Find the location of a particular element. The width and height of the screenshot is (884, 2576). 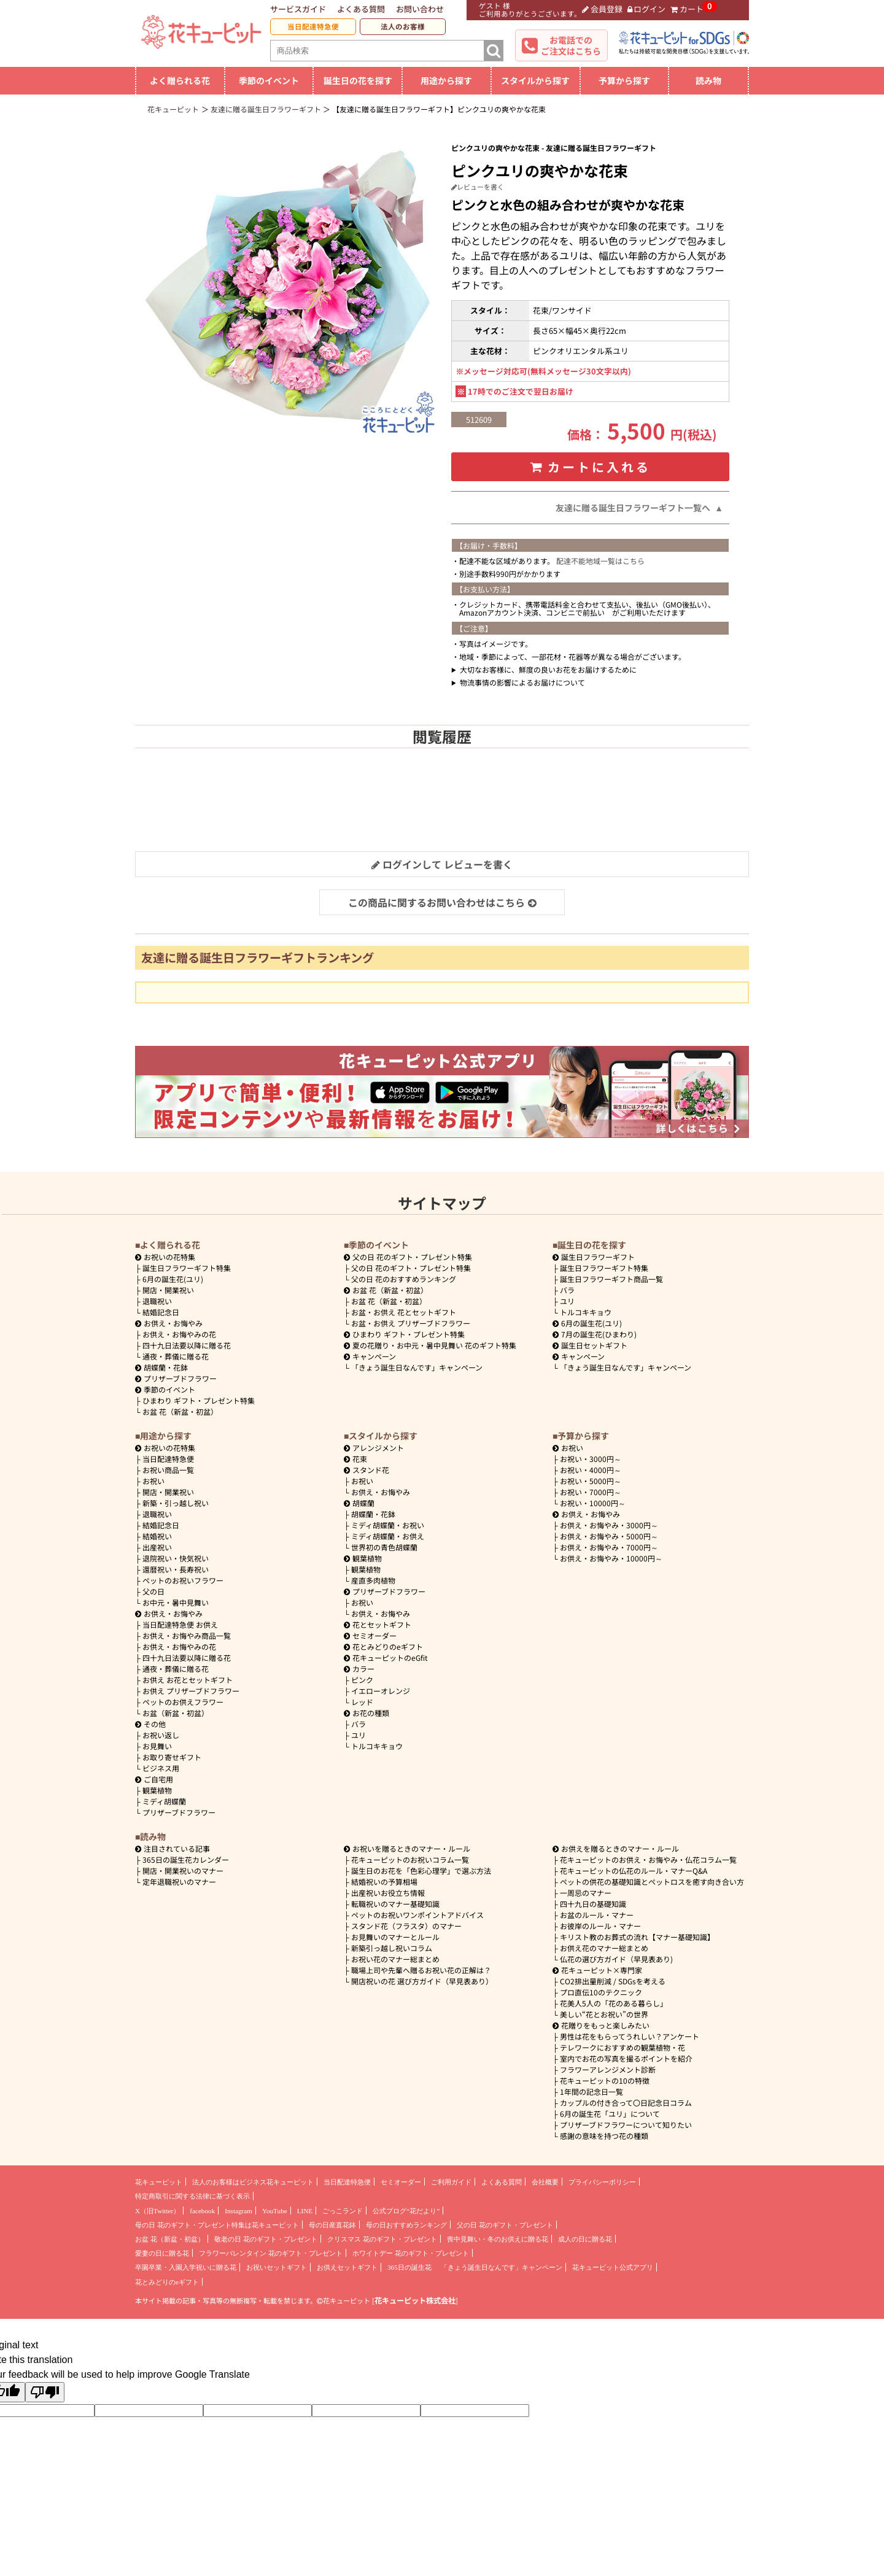

ビジネス用 is located at coordinates (160, 1768).